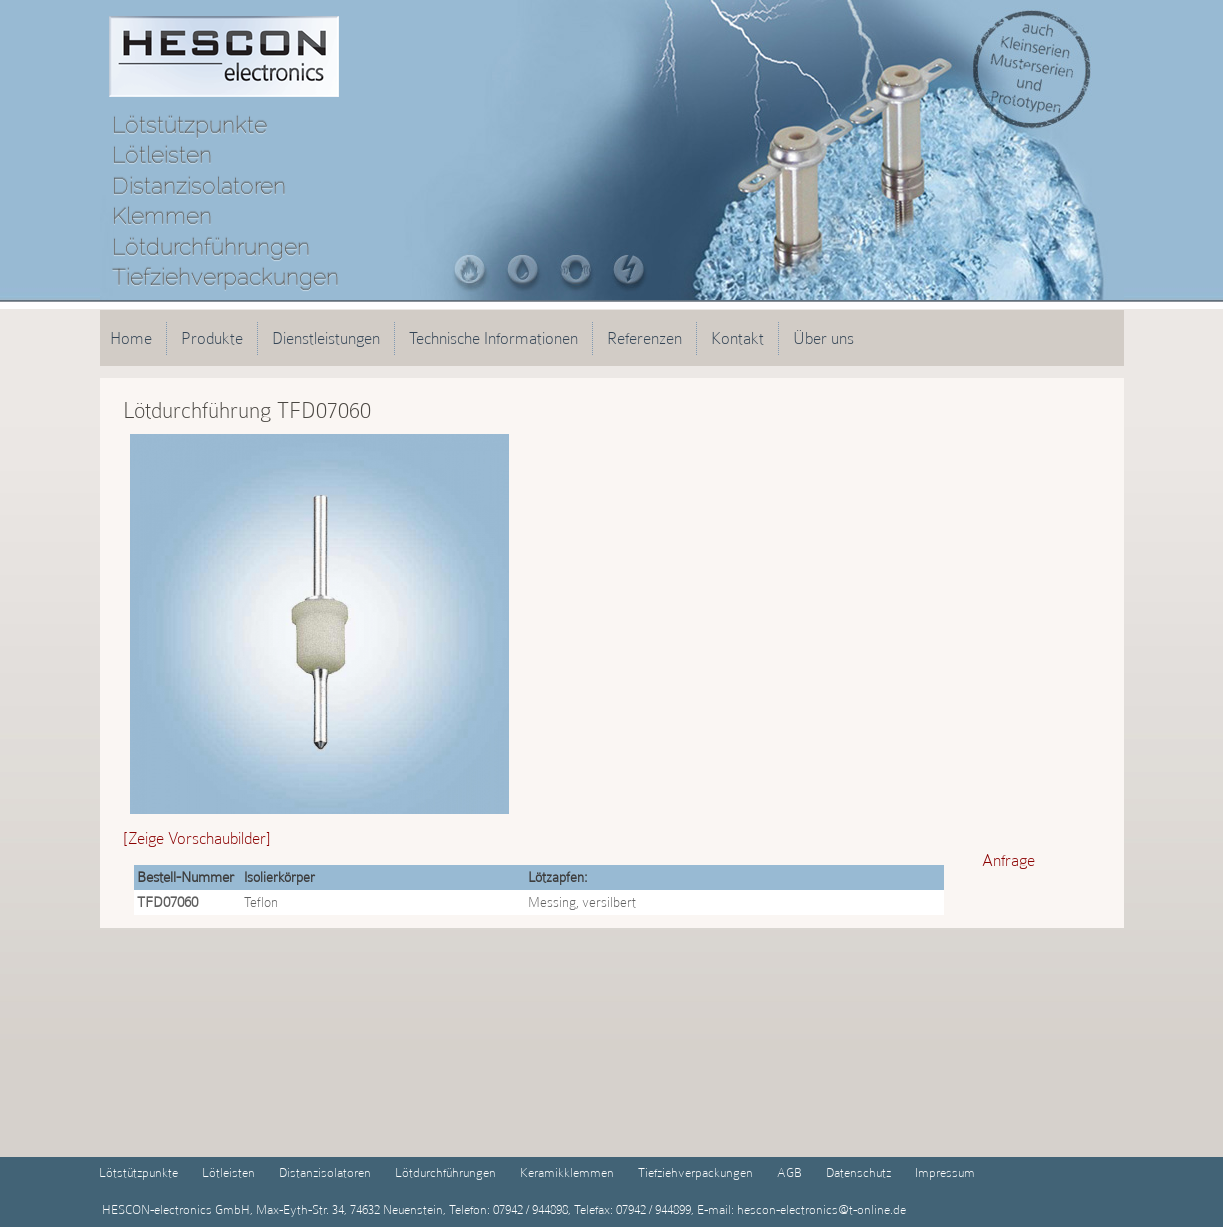 Image resolution: width=1223 pixels, height=1227 pixels. I want to click on Anfrage, so click(1008, 860).